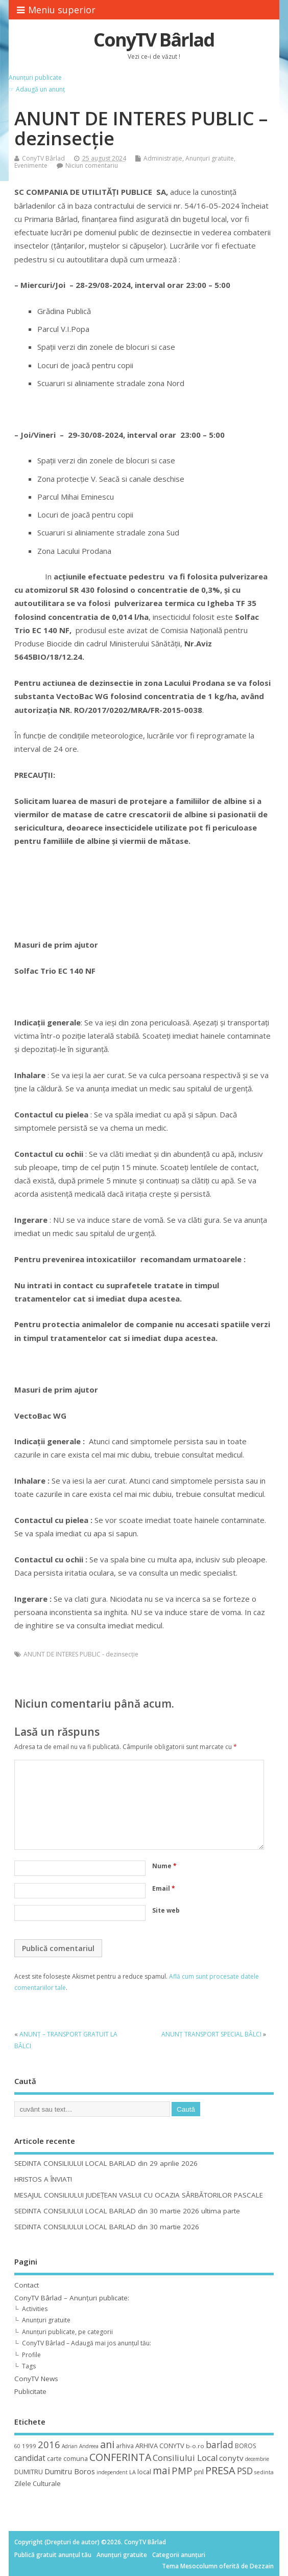  What do you see at coordinates (132, 2472) in the screenshot?
I see `LA [LA (9 elemente)]` at bounding box center [132, 2472].